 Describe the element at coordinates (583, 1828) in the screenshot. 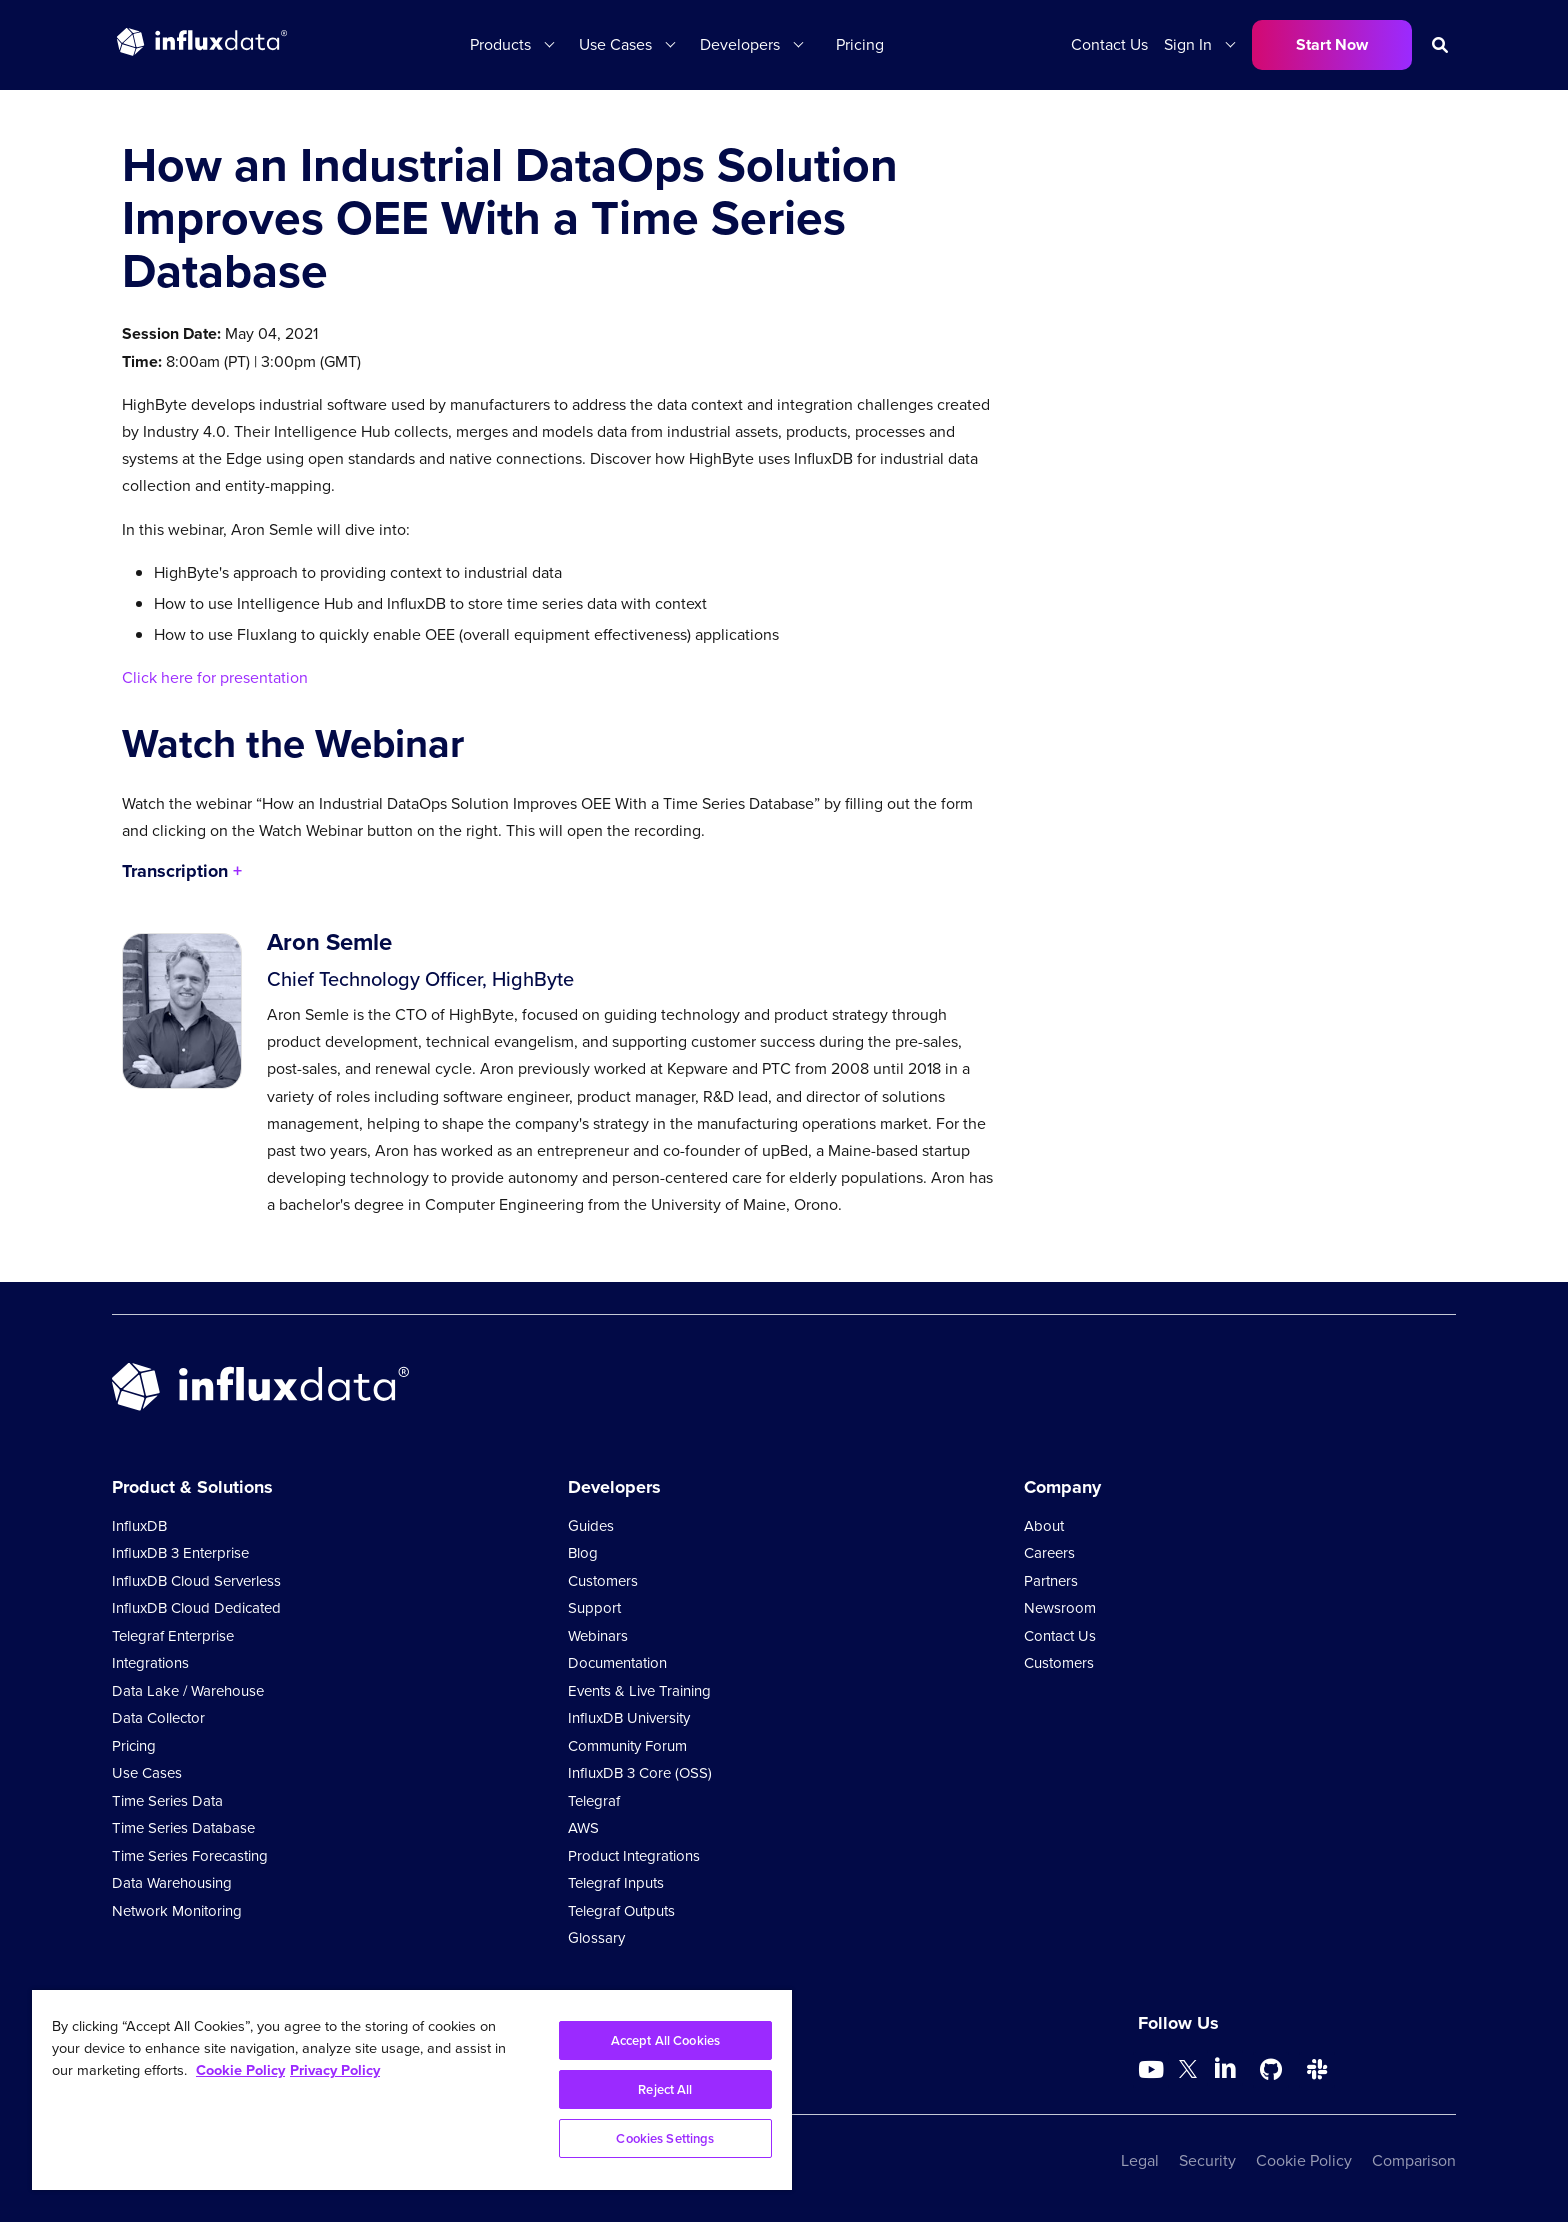

I see `AWS` at that location.